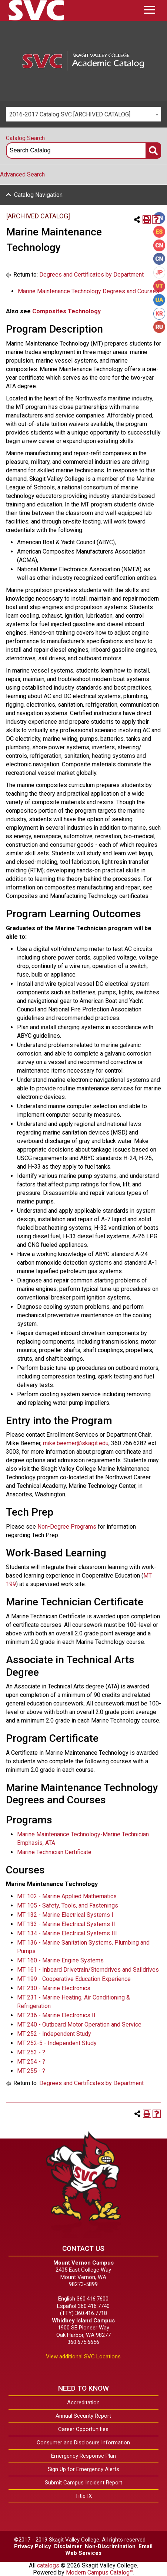  What do you see at coordinates (79, 2024) in the screenshot?
I see `MT 240 - Outboard Motor Operation and Service` at bounding box center [79, 2024].